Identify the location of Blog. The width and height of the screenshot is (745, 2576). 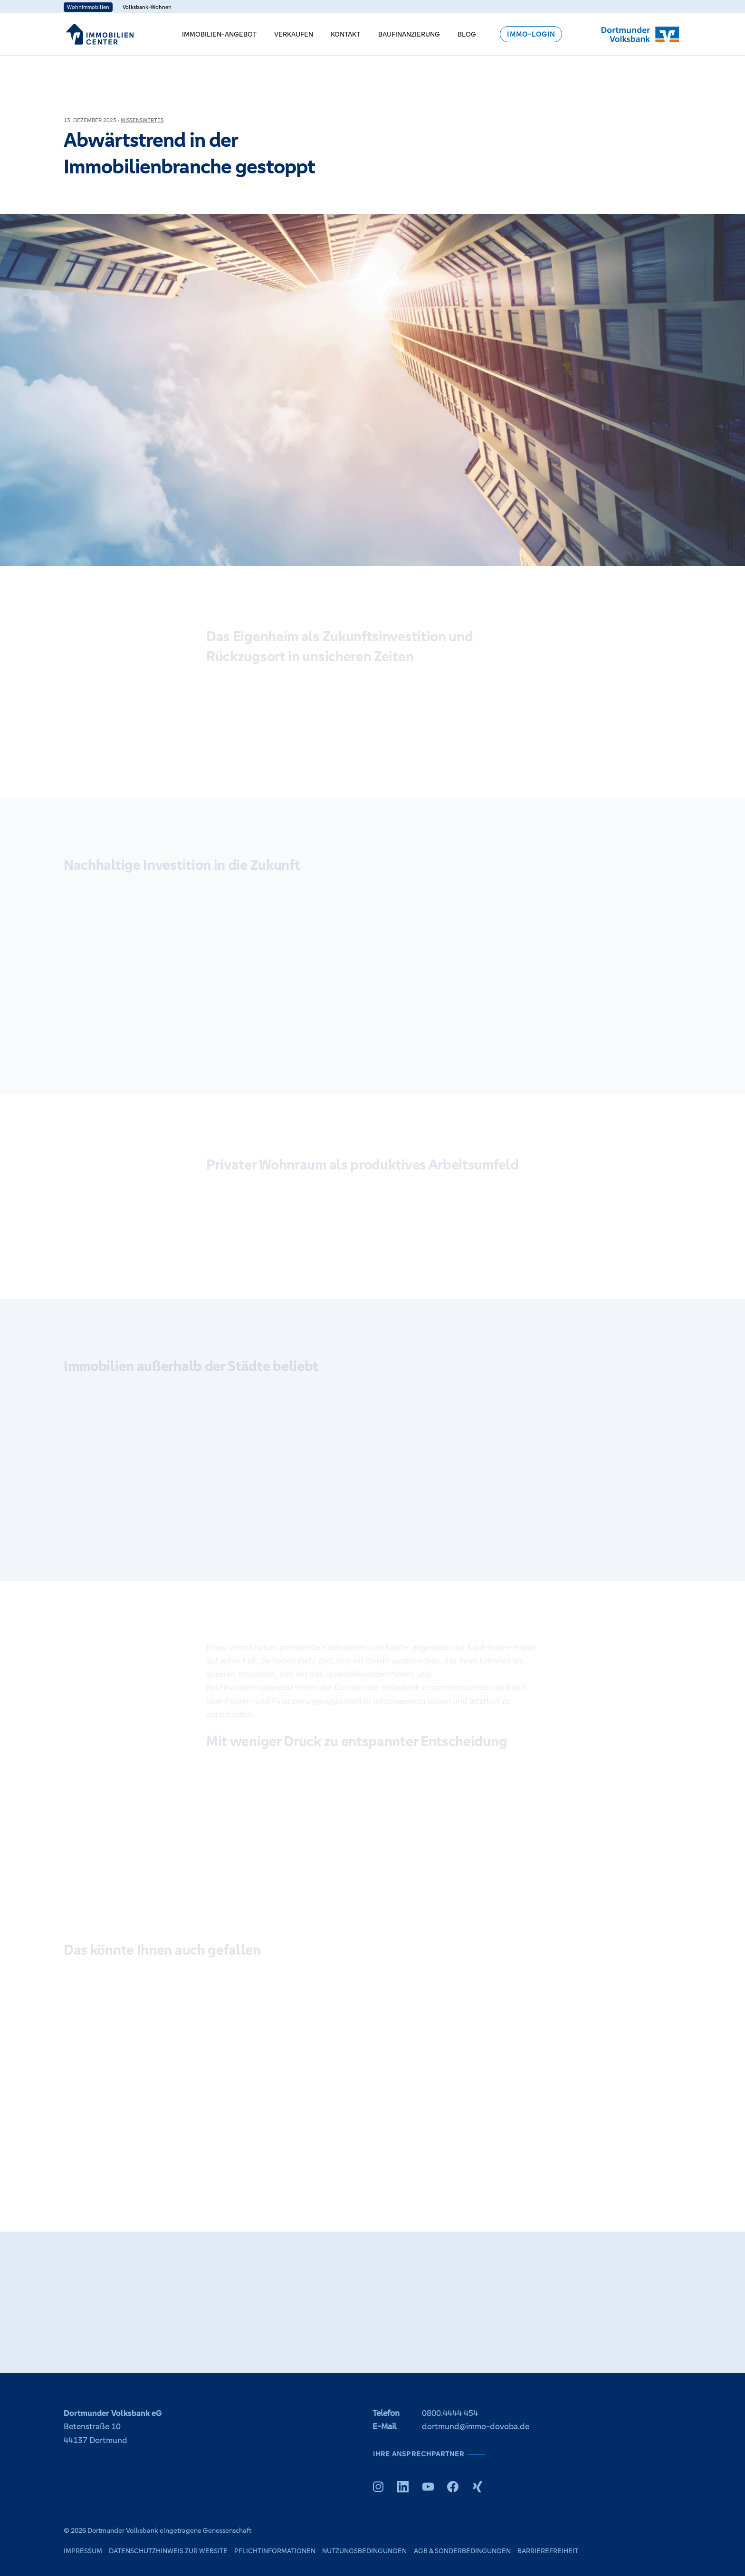
(467, 34).